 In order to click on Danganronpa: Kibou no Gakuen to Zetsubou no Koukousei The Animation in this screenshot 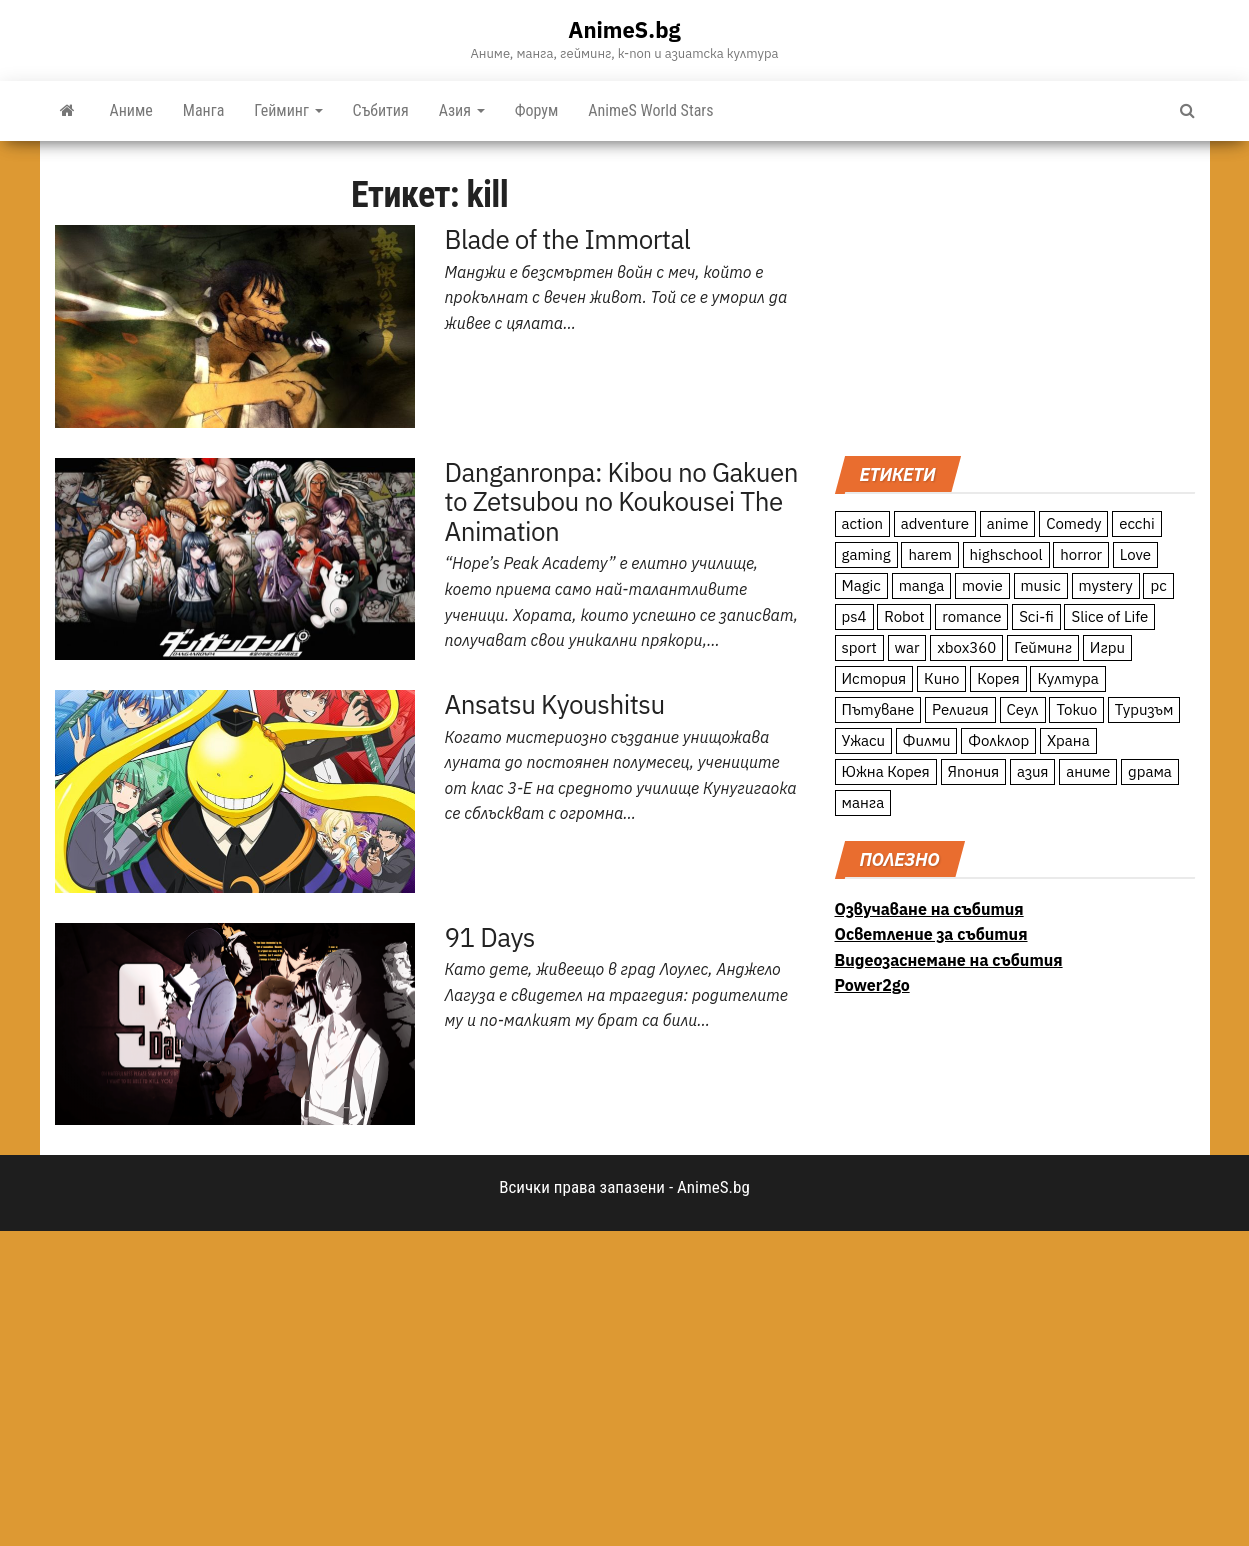, I will do `click(621, 501)`.